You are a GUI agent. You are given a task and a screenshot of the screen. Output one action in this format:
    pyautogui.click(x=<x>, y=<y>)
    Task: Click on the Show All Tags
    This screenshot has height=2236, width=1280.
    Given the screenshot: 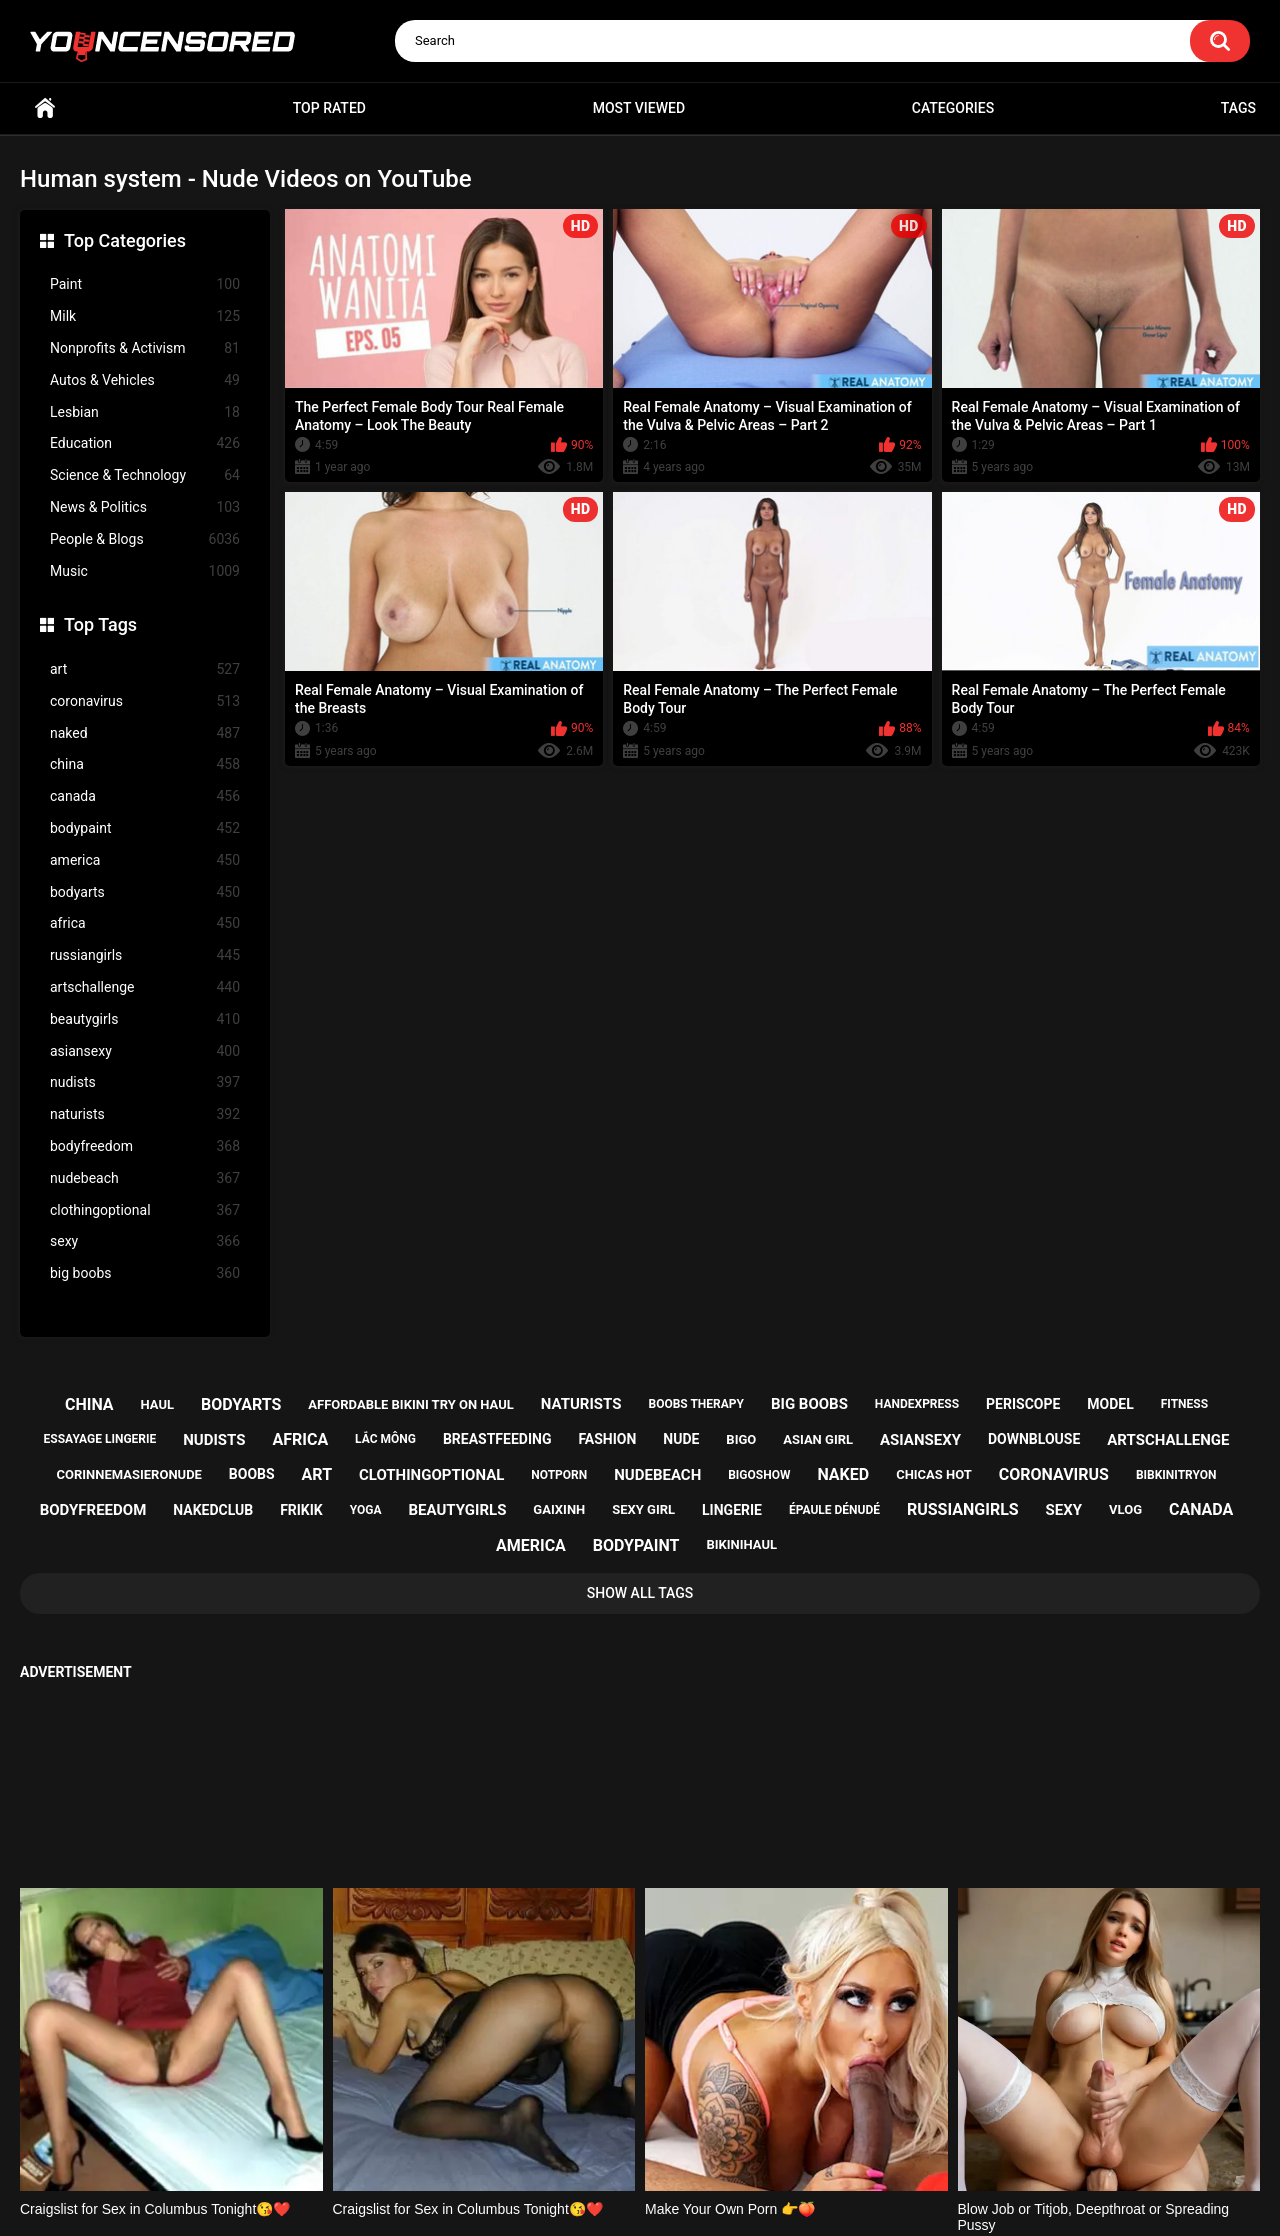 What is the action you would take?
    pyautogui.click(x=640, y=1593)
    